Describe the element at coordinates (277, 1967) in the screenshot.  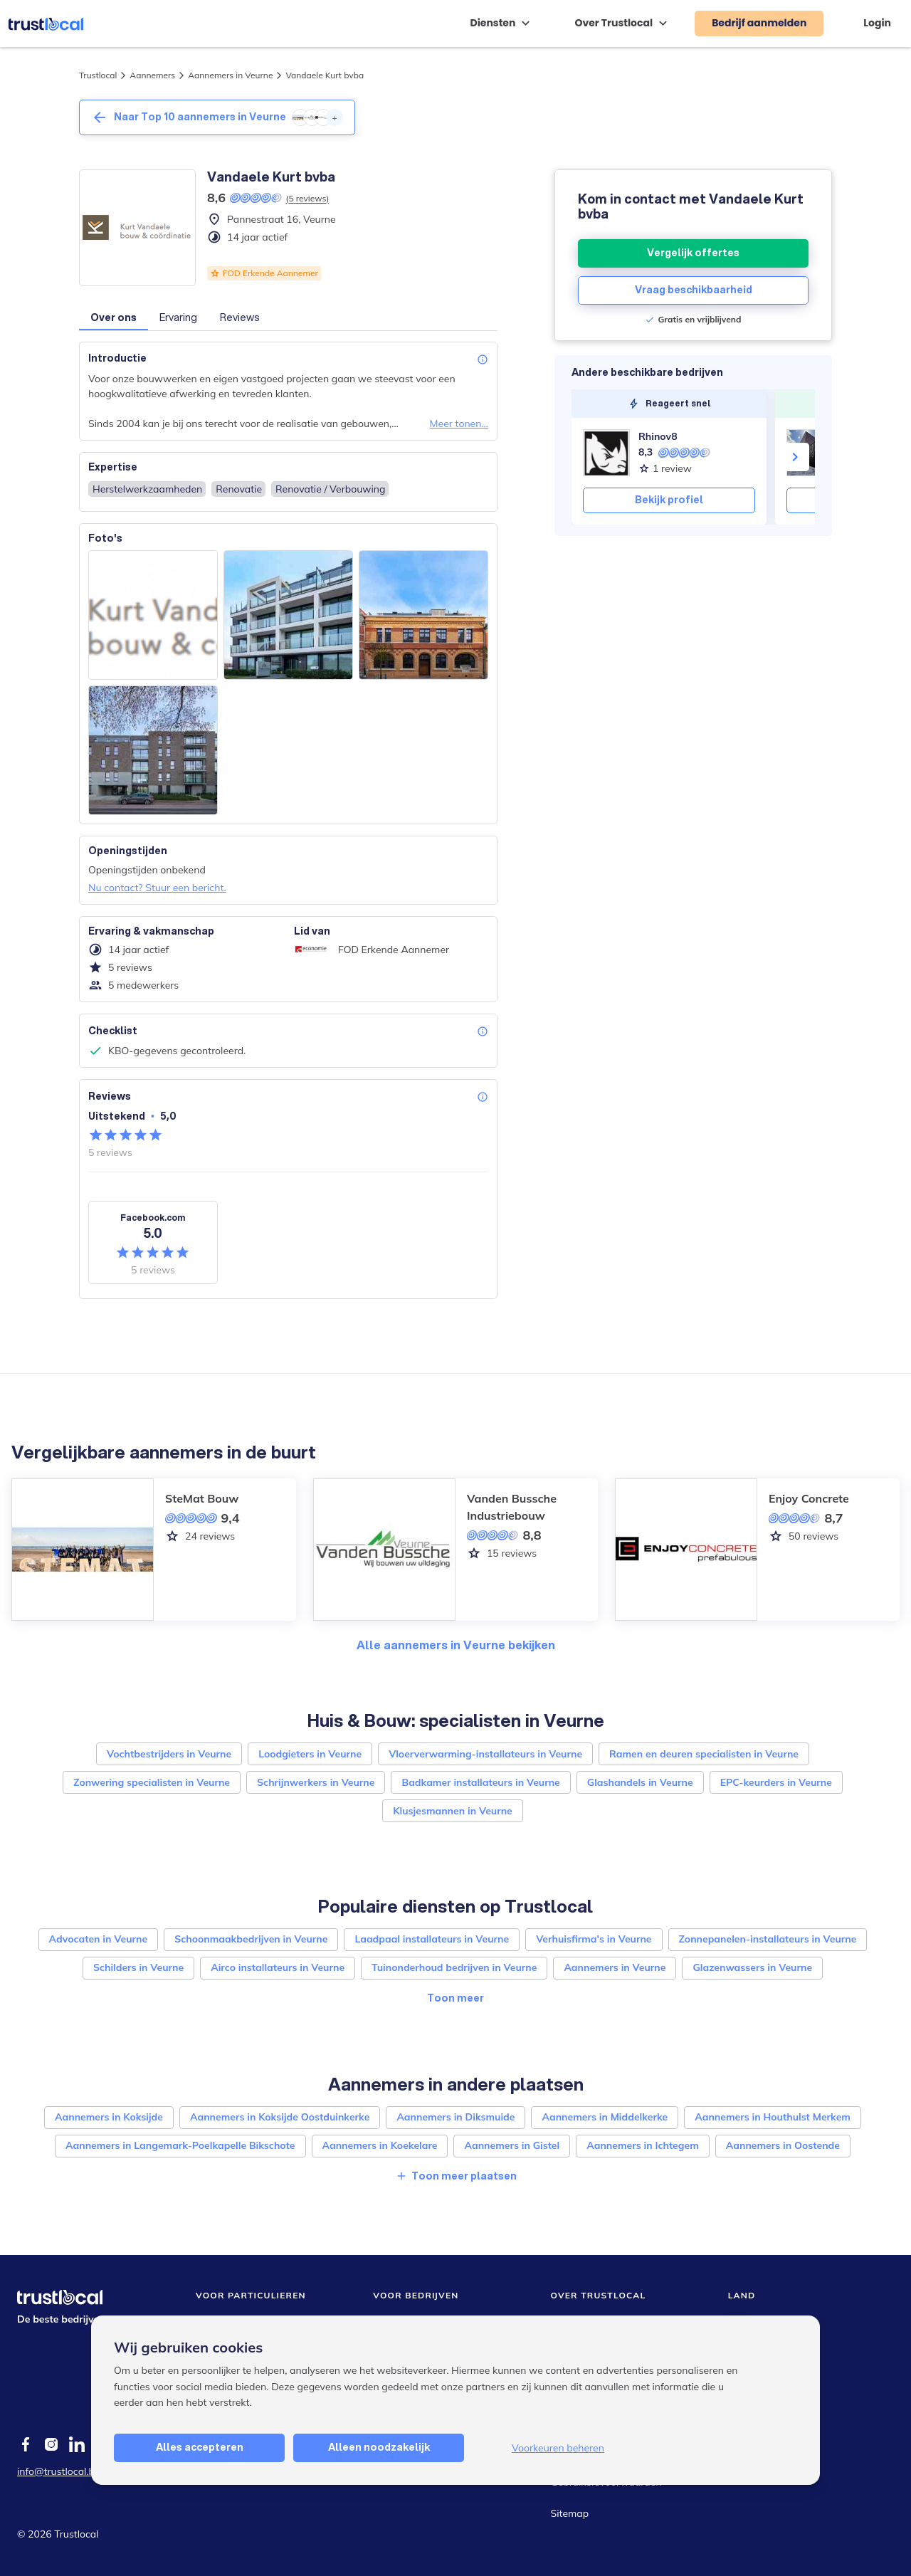
I see `Airco installateurs in Veurne` at that location.